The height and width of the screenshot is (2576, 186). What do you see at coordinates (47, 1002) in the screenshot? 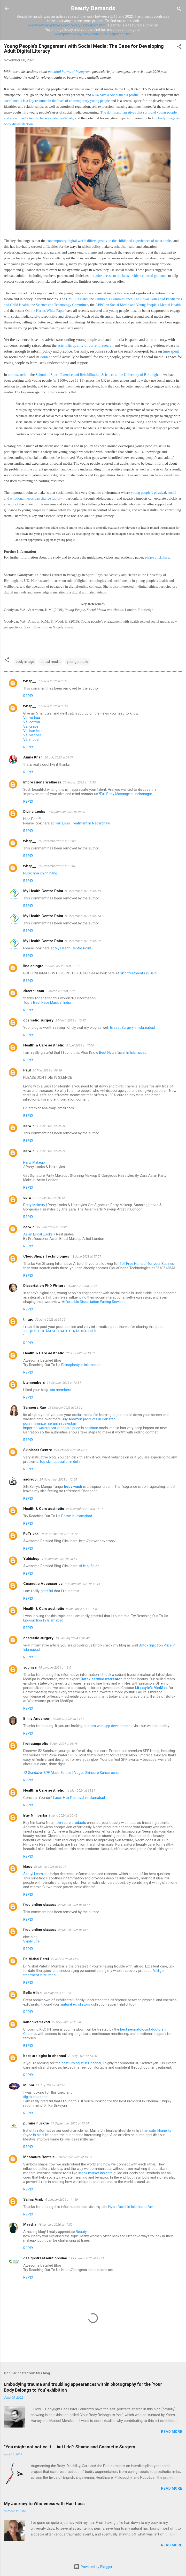
I see `Top 5 Best Face Mask in India` at bounding box center [47, 1002].